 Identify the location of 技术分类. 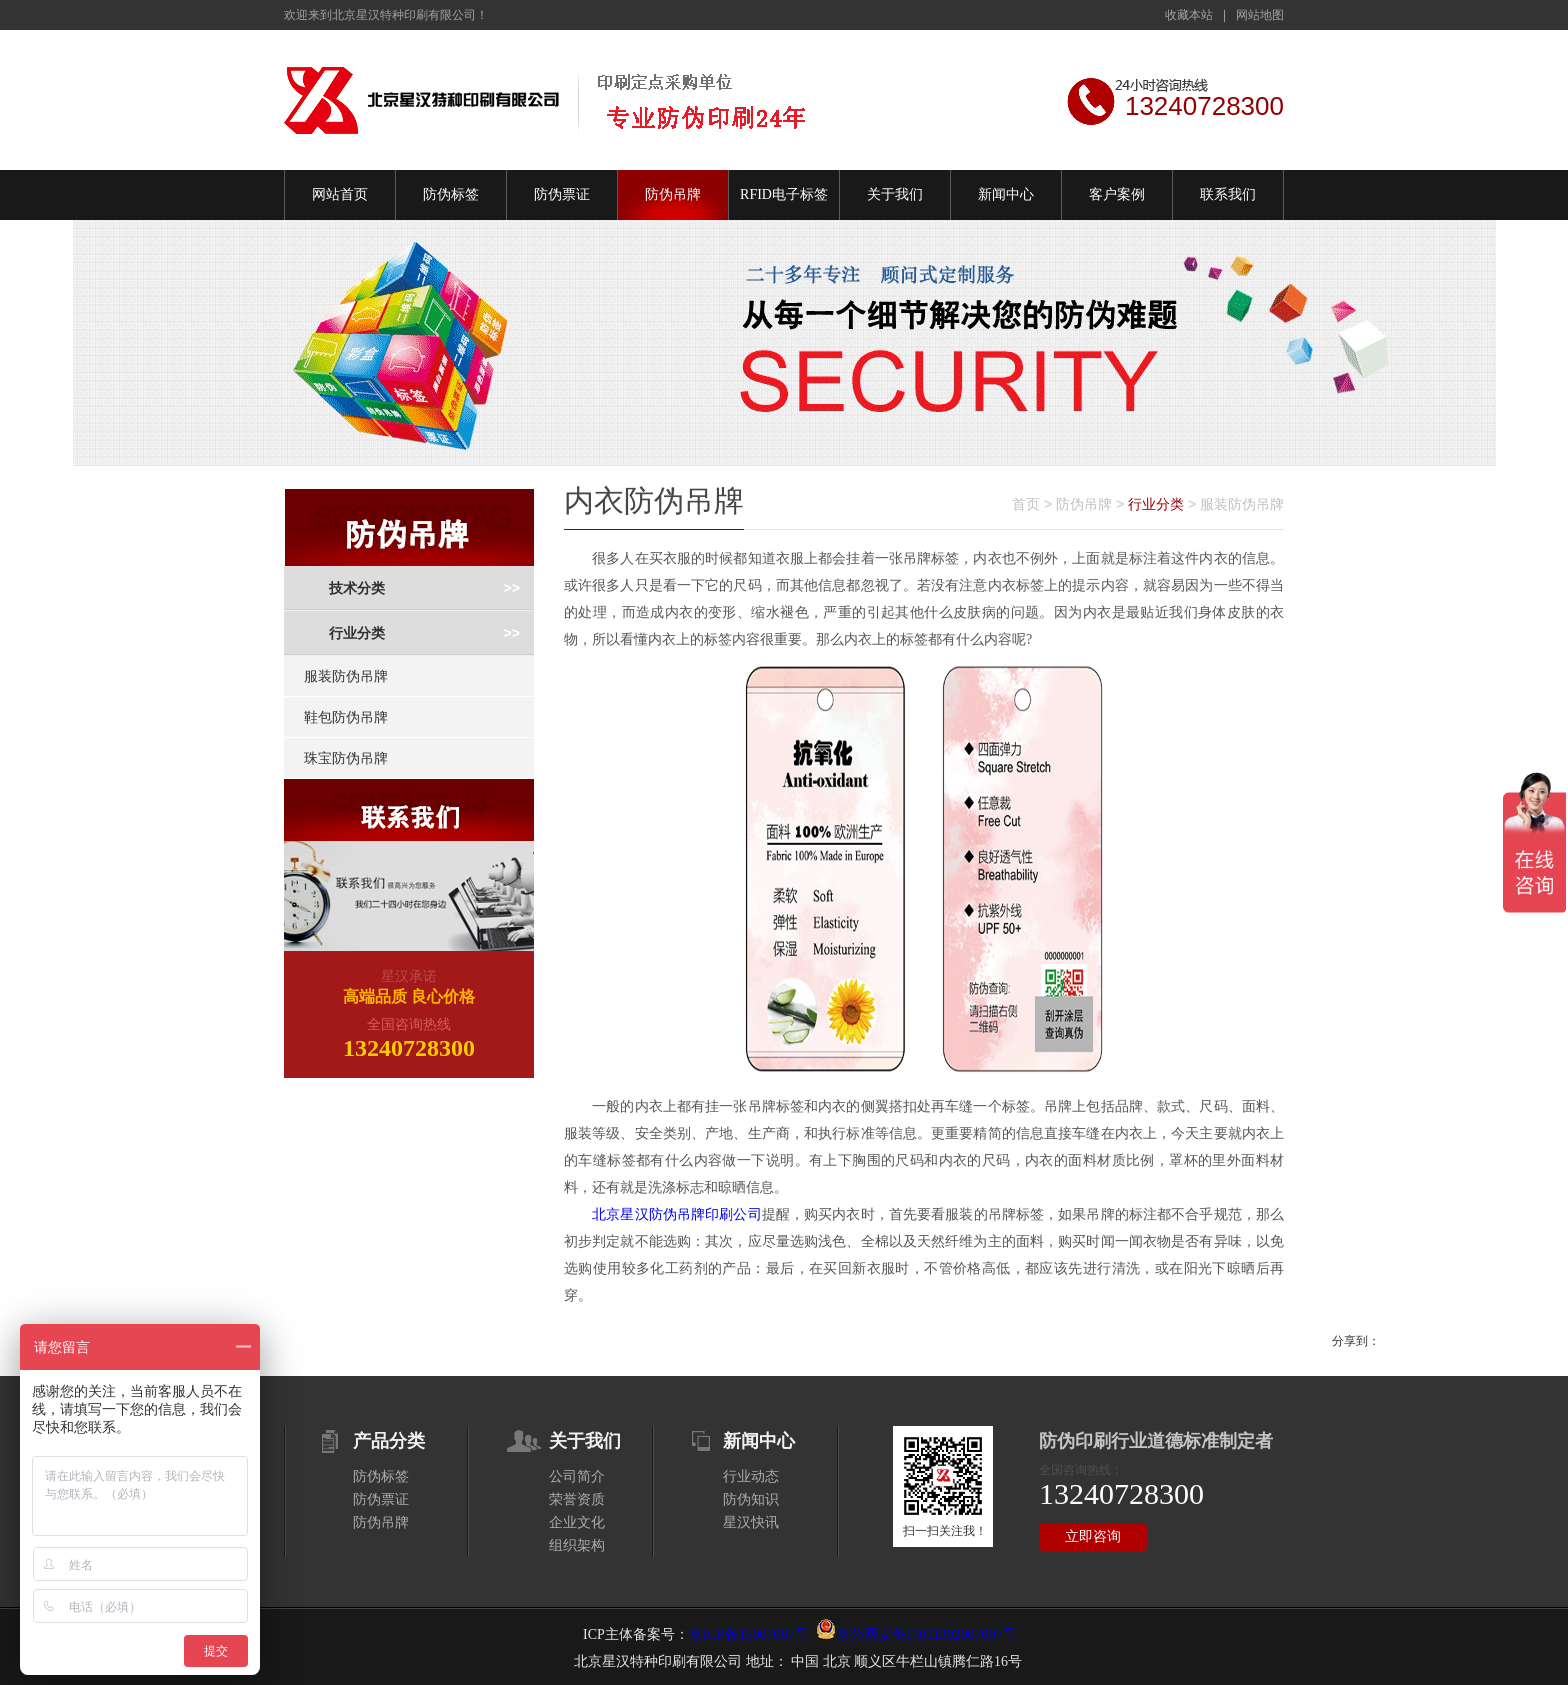
(357, 588).